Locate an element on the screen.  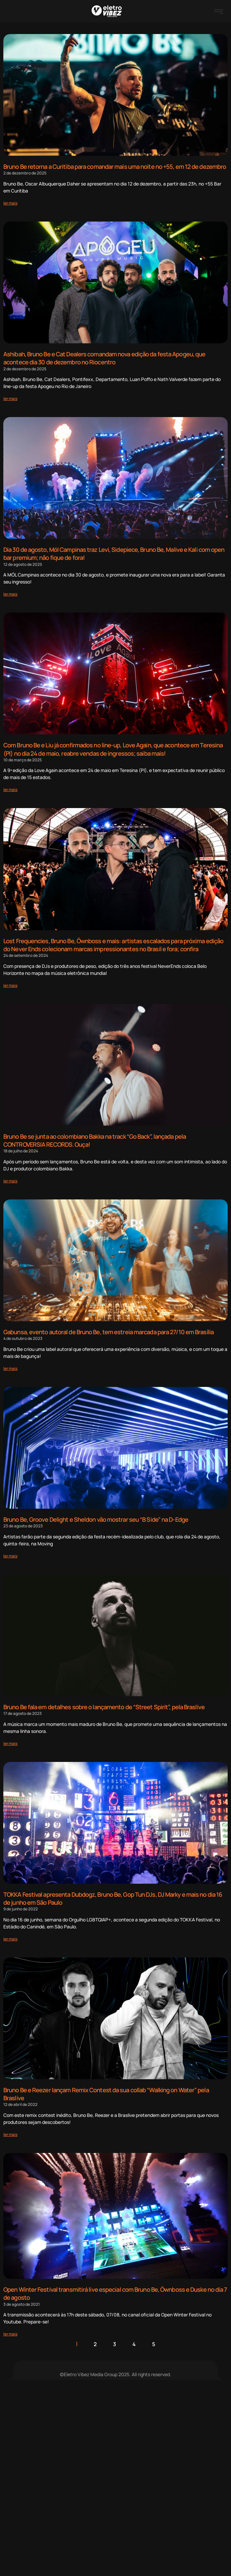
Bruno Be retorna a Curitiba para comandar mais uma noite no +55, em 12 de dezembro is located at coordinates (114, 166).